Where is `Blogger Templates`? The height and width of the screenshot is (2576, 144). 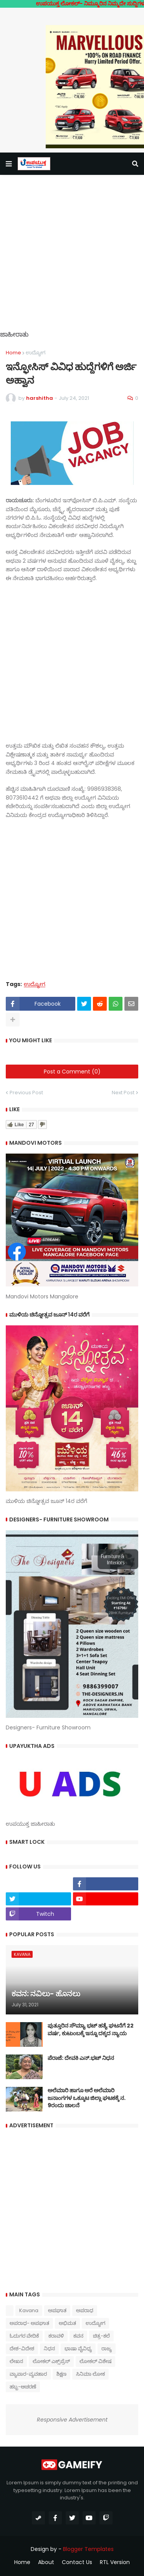 Blogger Templates is located at coordinates (88, 2549).